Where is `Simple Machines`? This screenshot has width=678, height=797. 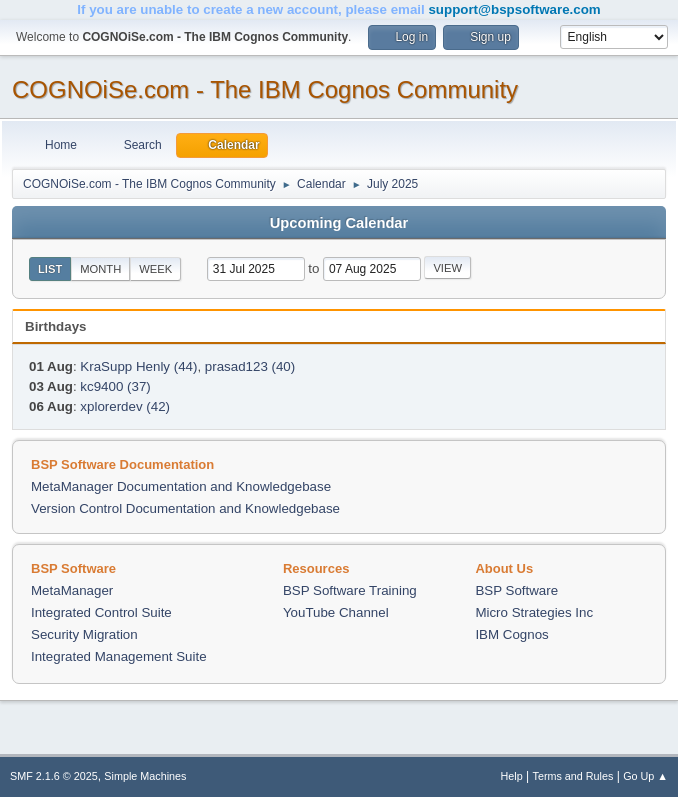
Simple Machines is located at coordinates (145, 776).